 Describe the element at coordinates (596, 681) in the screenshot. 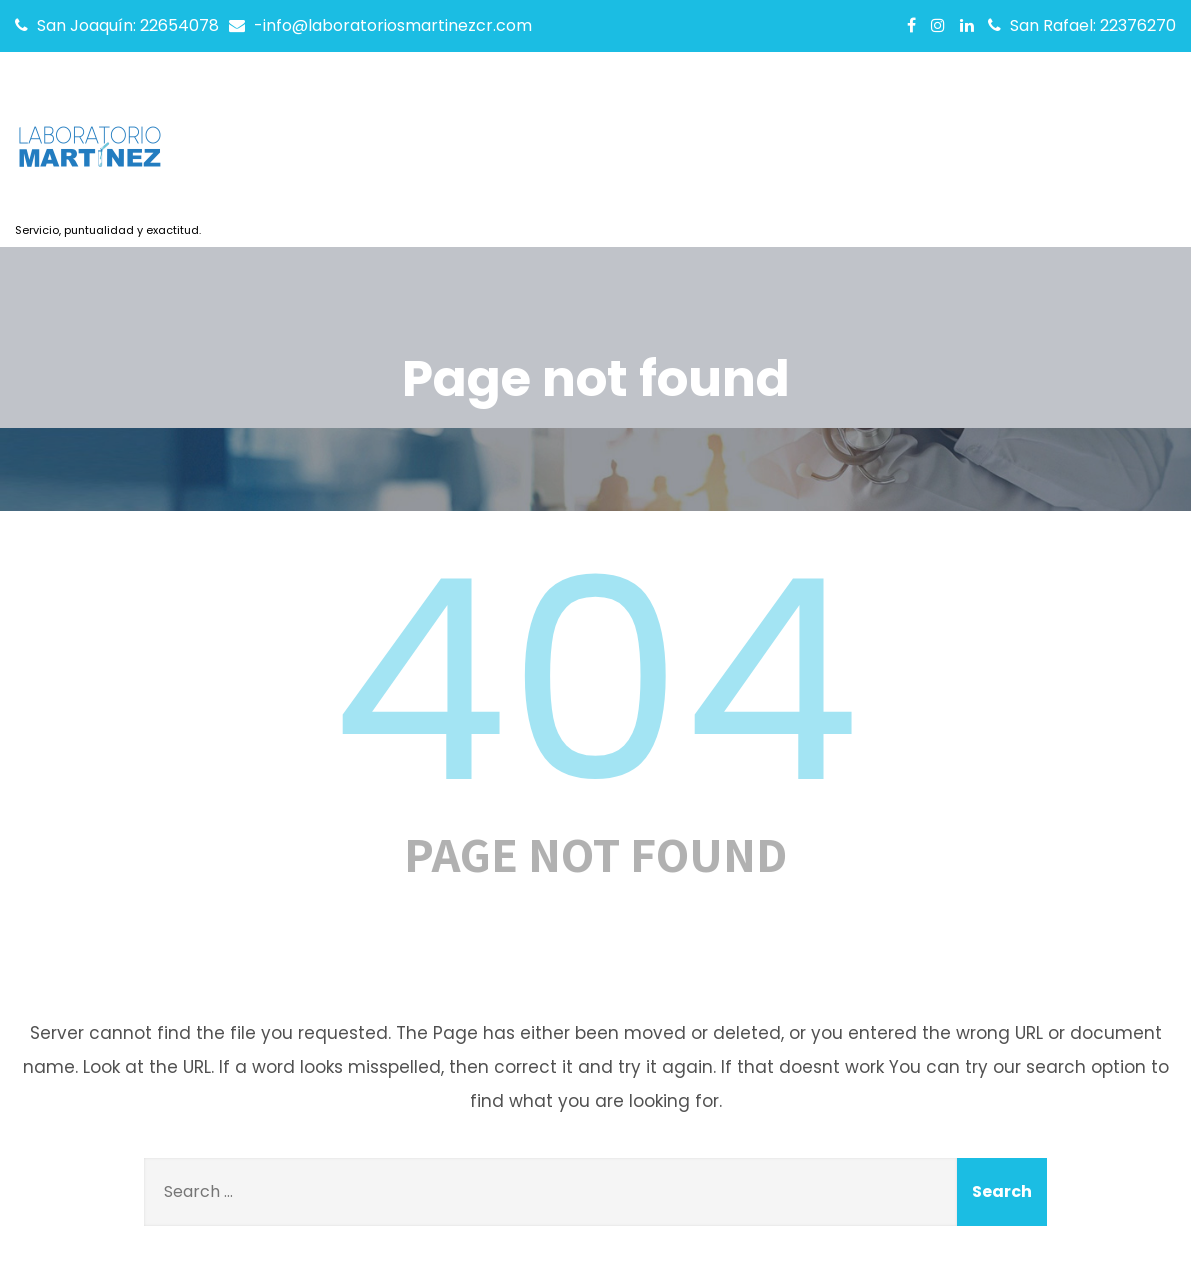

I see `404` at that location.